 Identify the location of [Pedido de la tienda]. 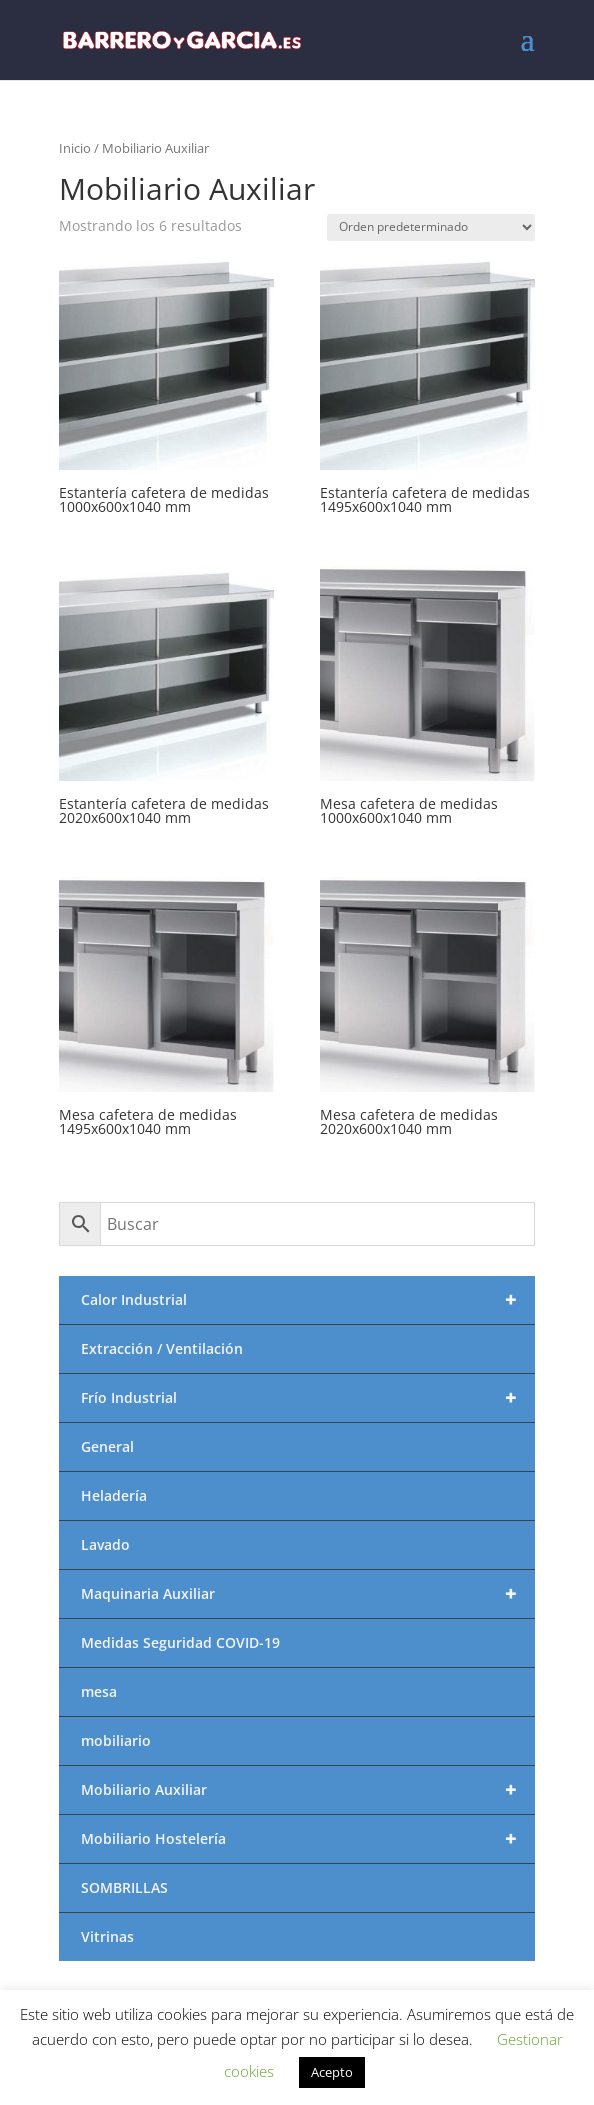
(431, 227).